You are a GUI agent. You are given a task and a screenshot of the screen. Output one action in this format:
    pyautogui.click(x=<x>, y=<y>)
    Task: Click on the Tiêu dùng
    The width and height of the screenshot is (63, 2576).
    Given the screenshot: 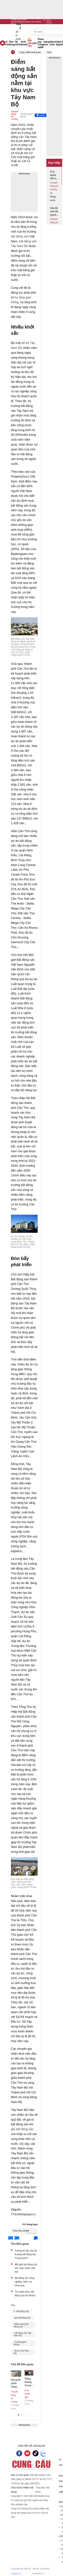 What is the action you would take?
    pyautogui.click(x=11, y=43)
    